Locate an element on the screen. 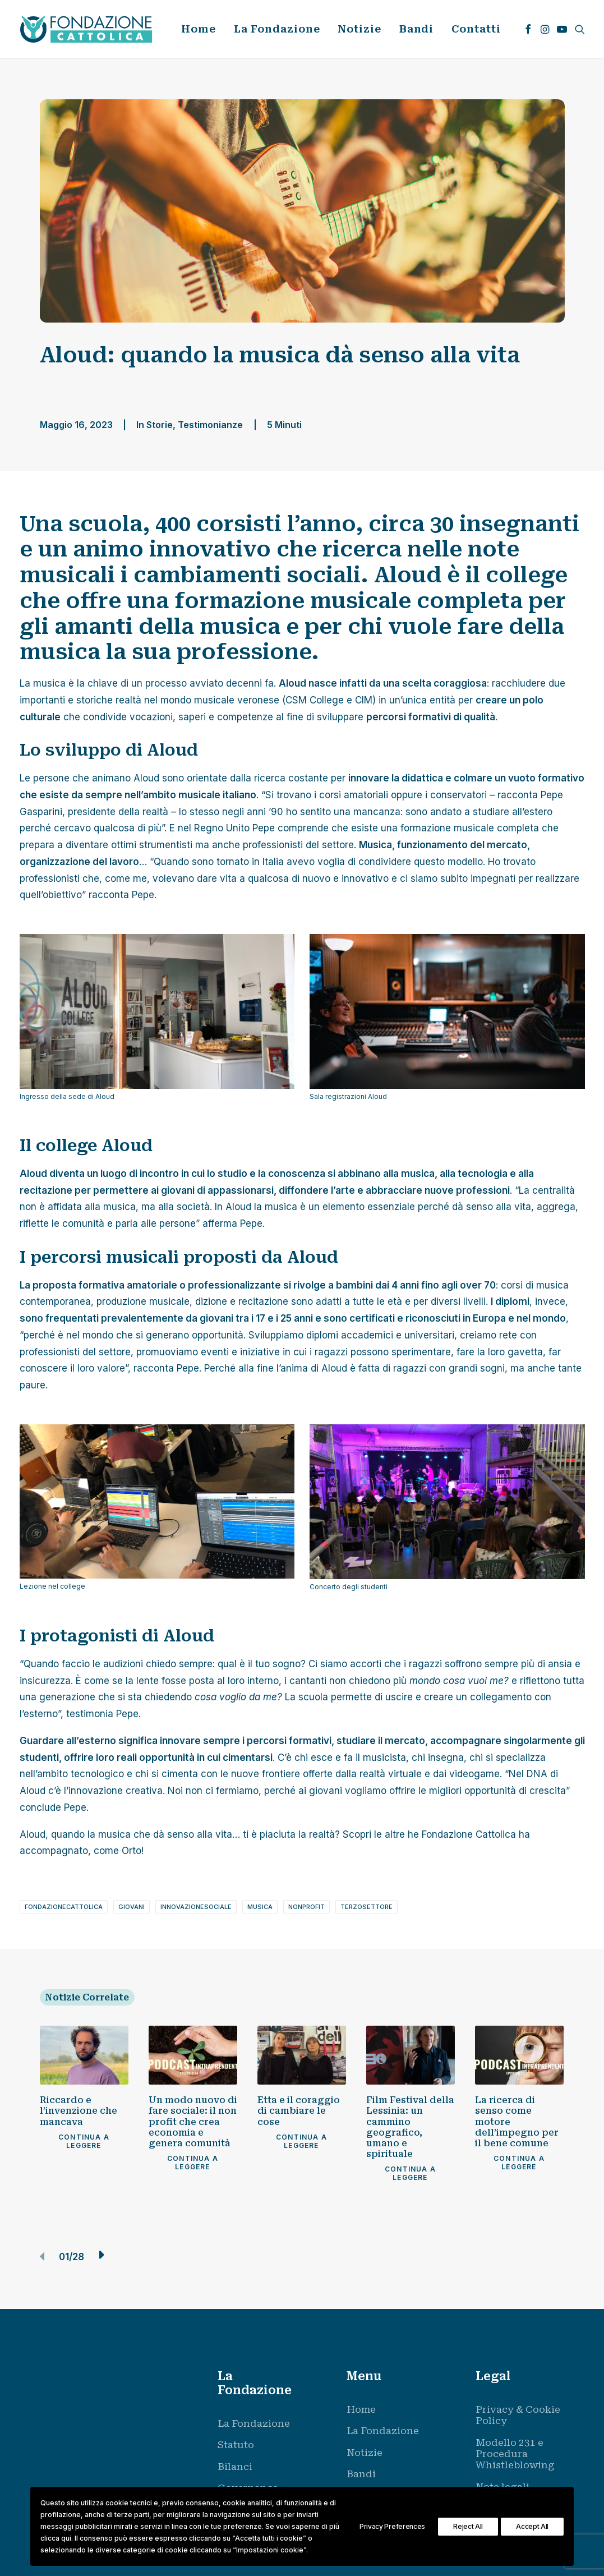  [button] is located at coordinates (528, 29).